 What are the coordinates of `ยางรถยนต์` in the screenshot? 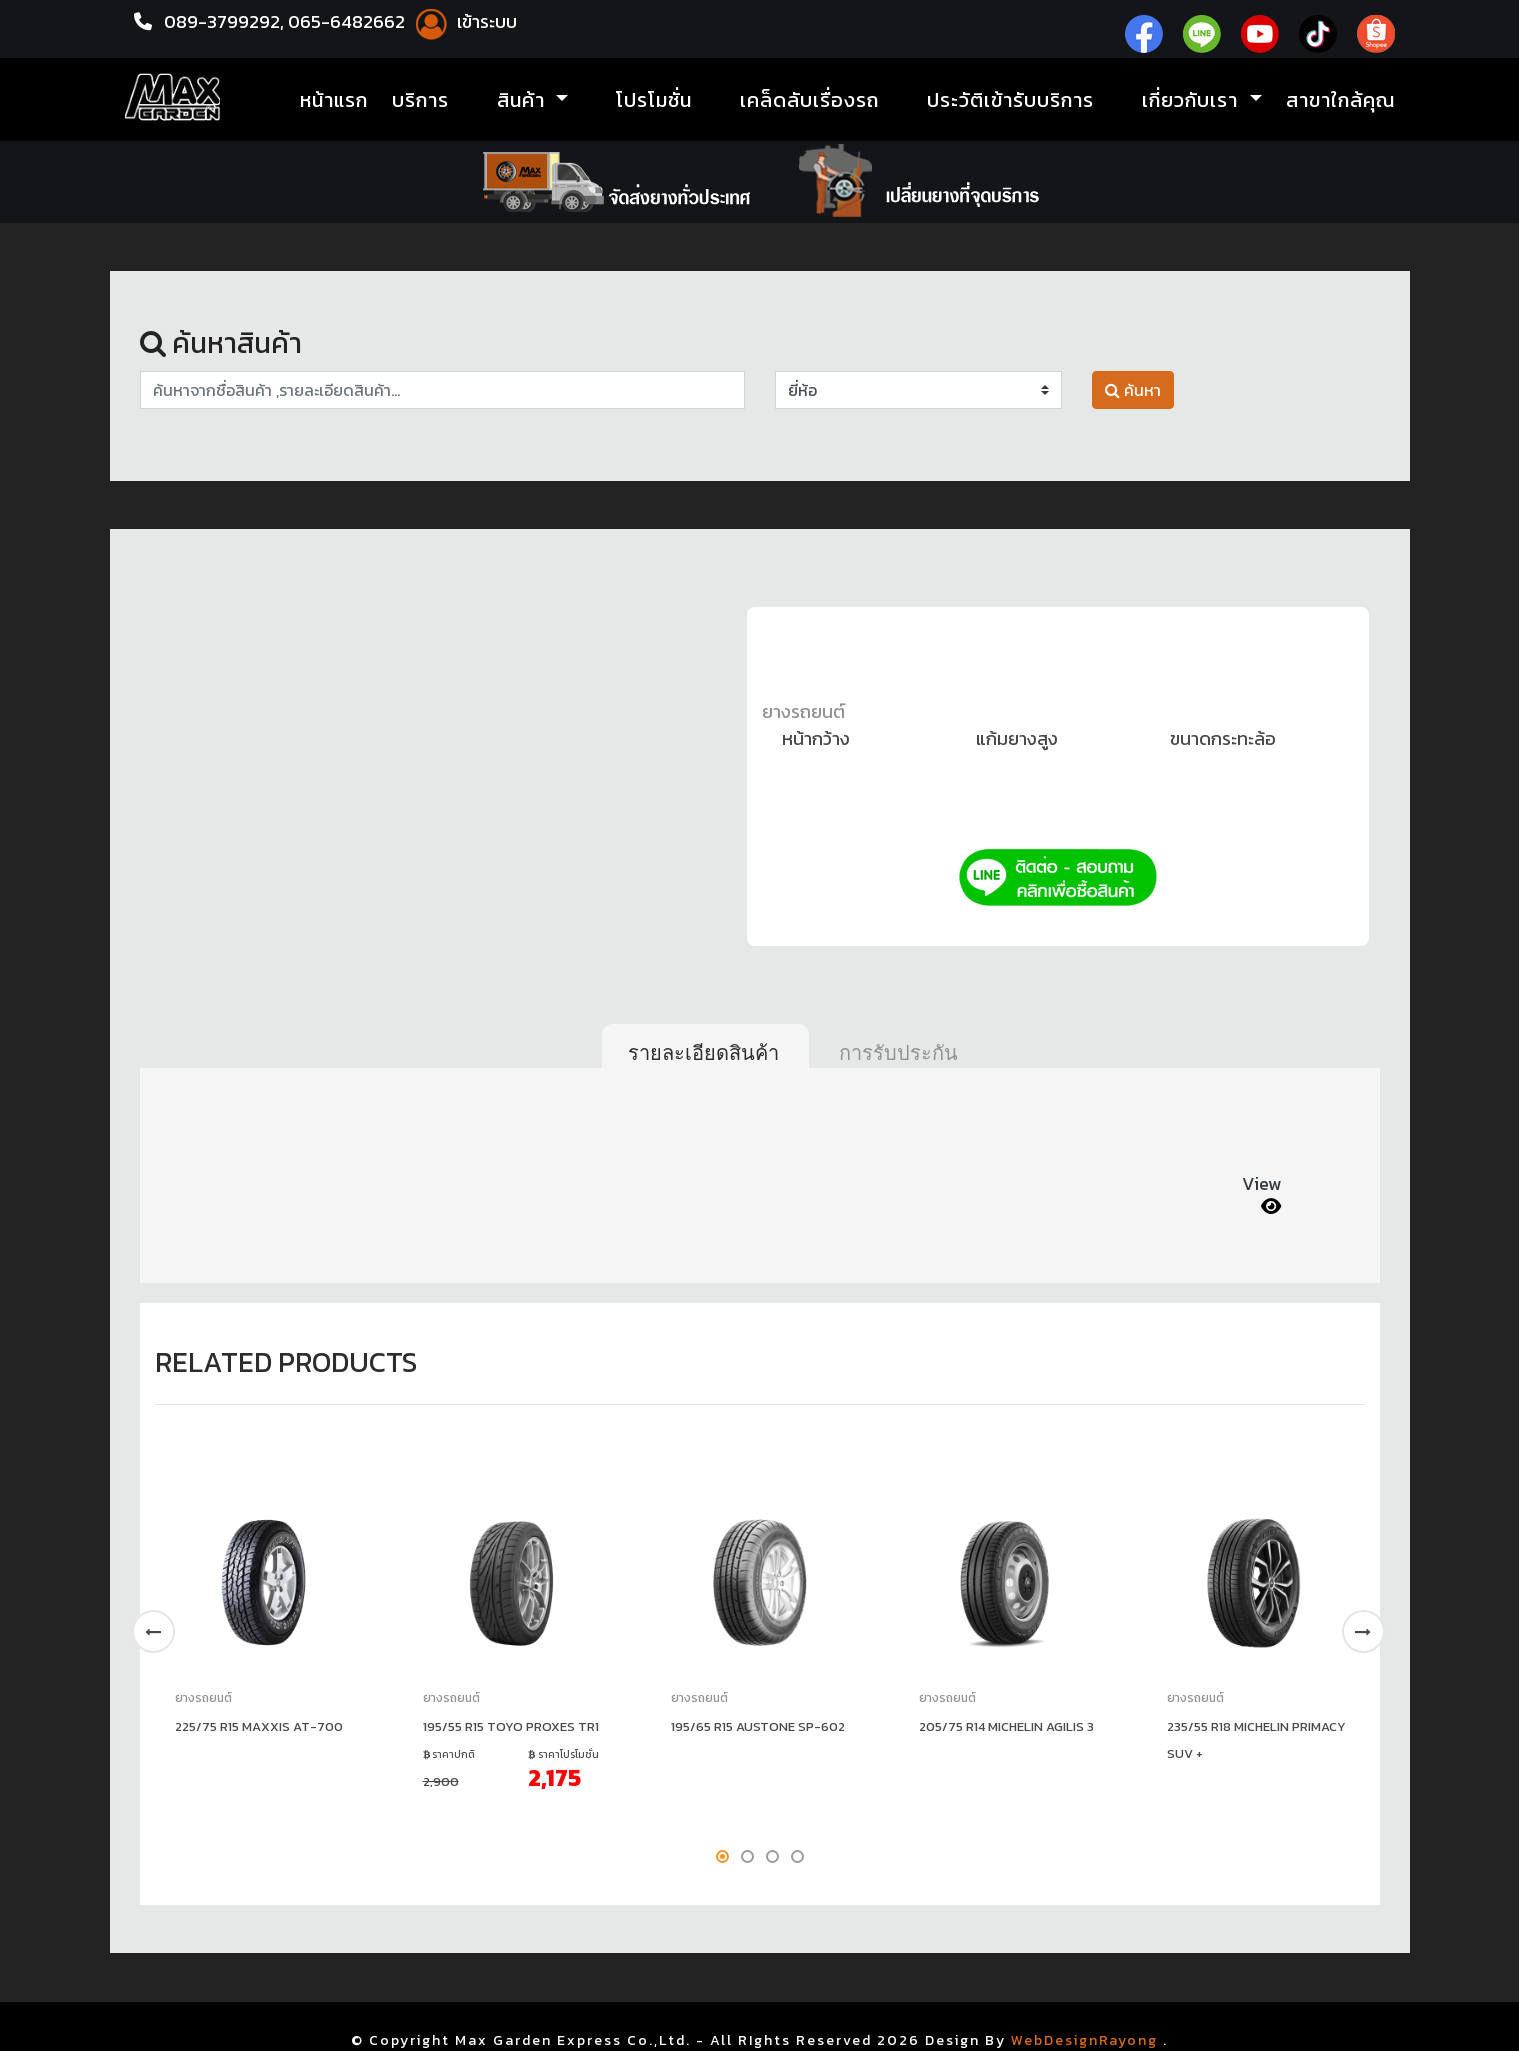 It's located at (803, 711).